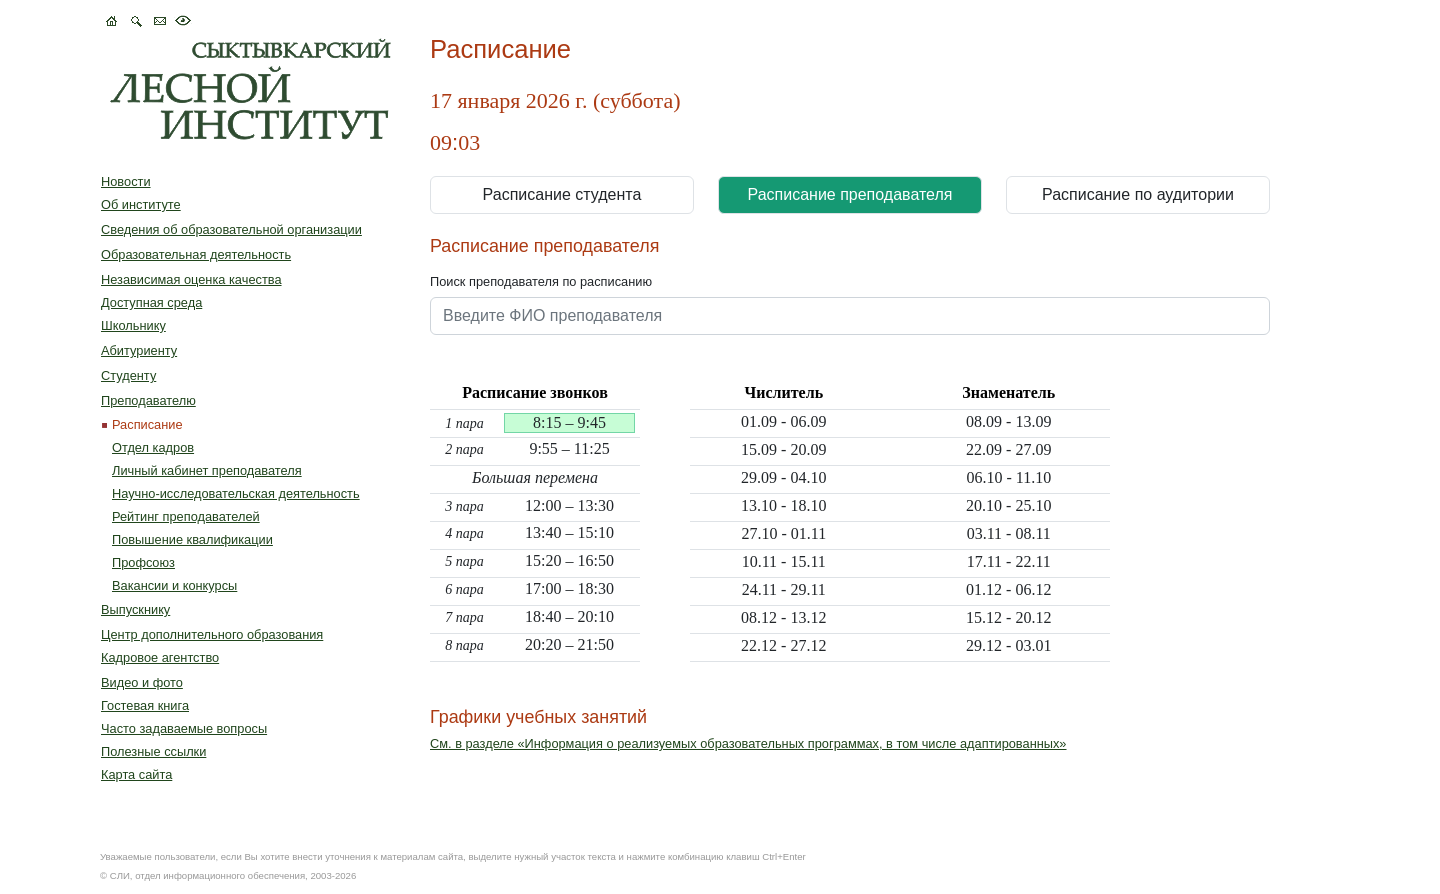 The image size is (1440, 894). Describe the element at coordinates (160, 657) in the screenshot. I see `Кадровое агентство` at that location.